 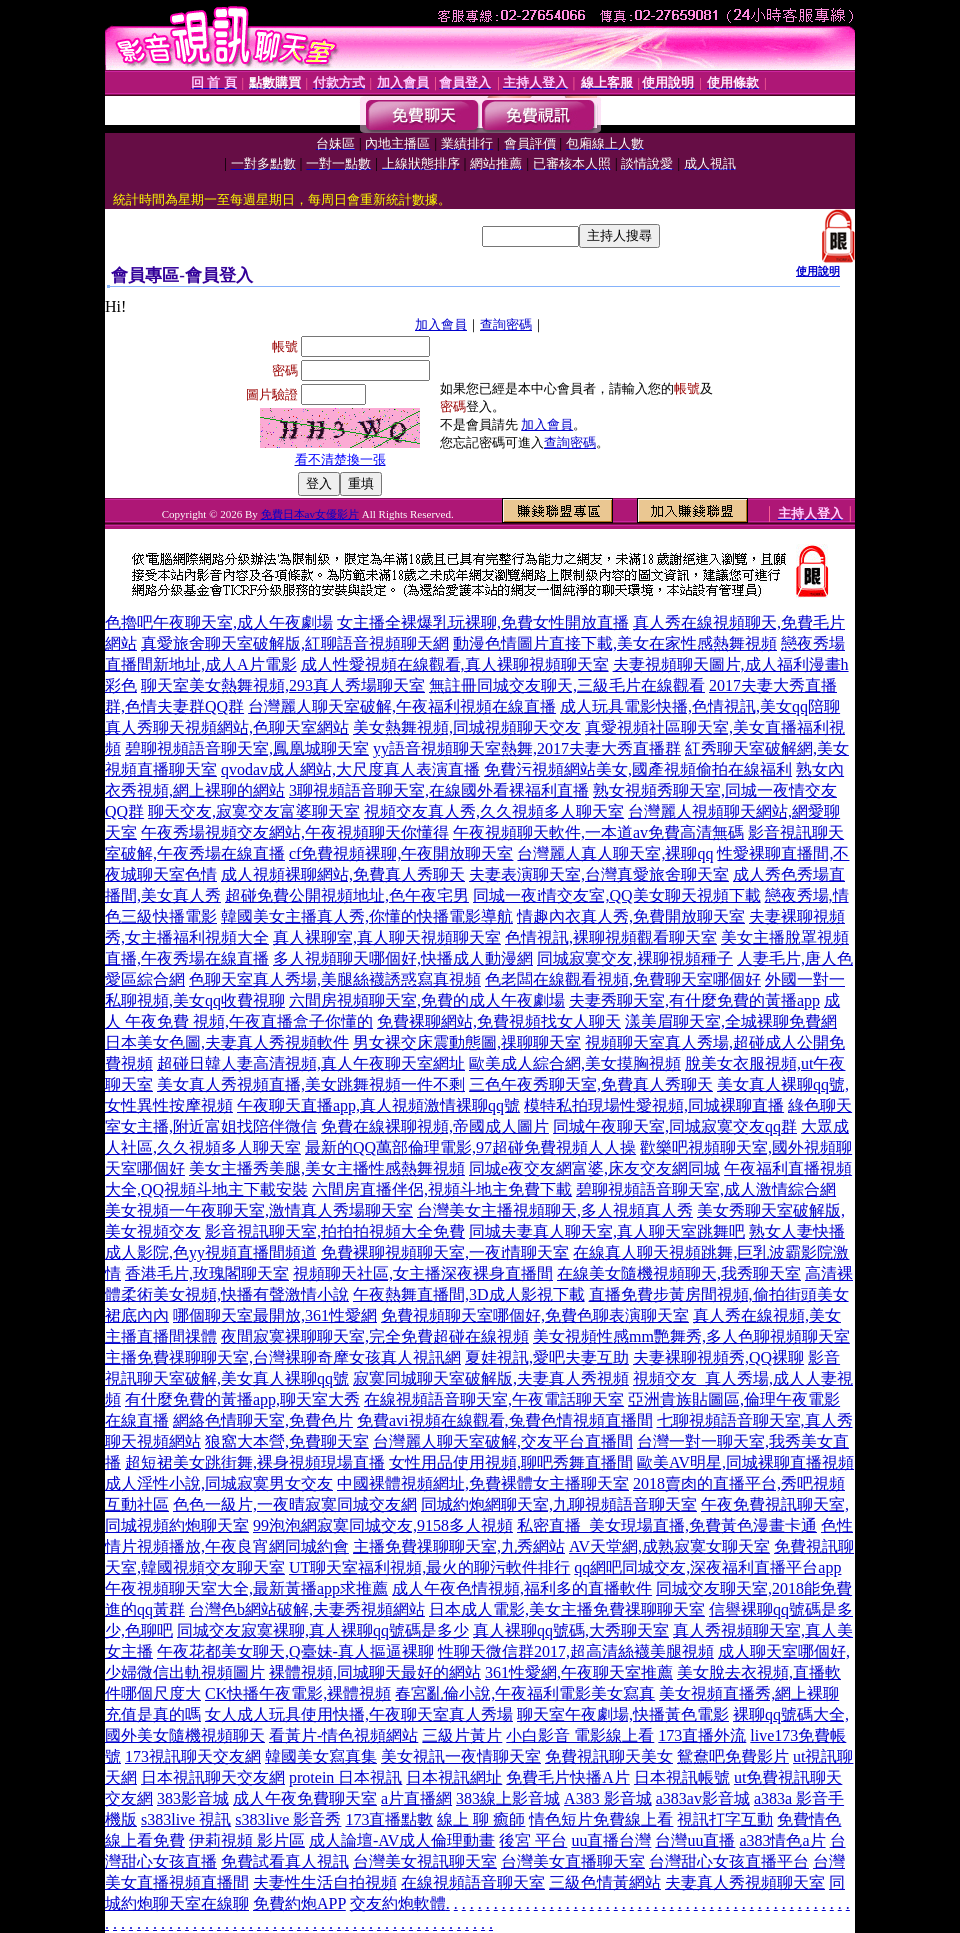 What do you see at coordinates (439, 790) in the screenshot?
I see `3聊視頻語音聊天室,在線國外看裸福利直播` at bounding box center [439, 790].